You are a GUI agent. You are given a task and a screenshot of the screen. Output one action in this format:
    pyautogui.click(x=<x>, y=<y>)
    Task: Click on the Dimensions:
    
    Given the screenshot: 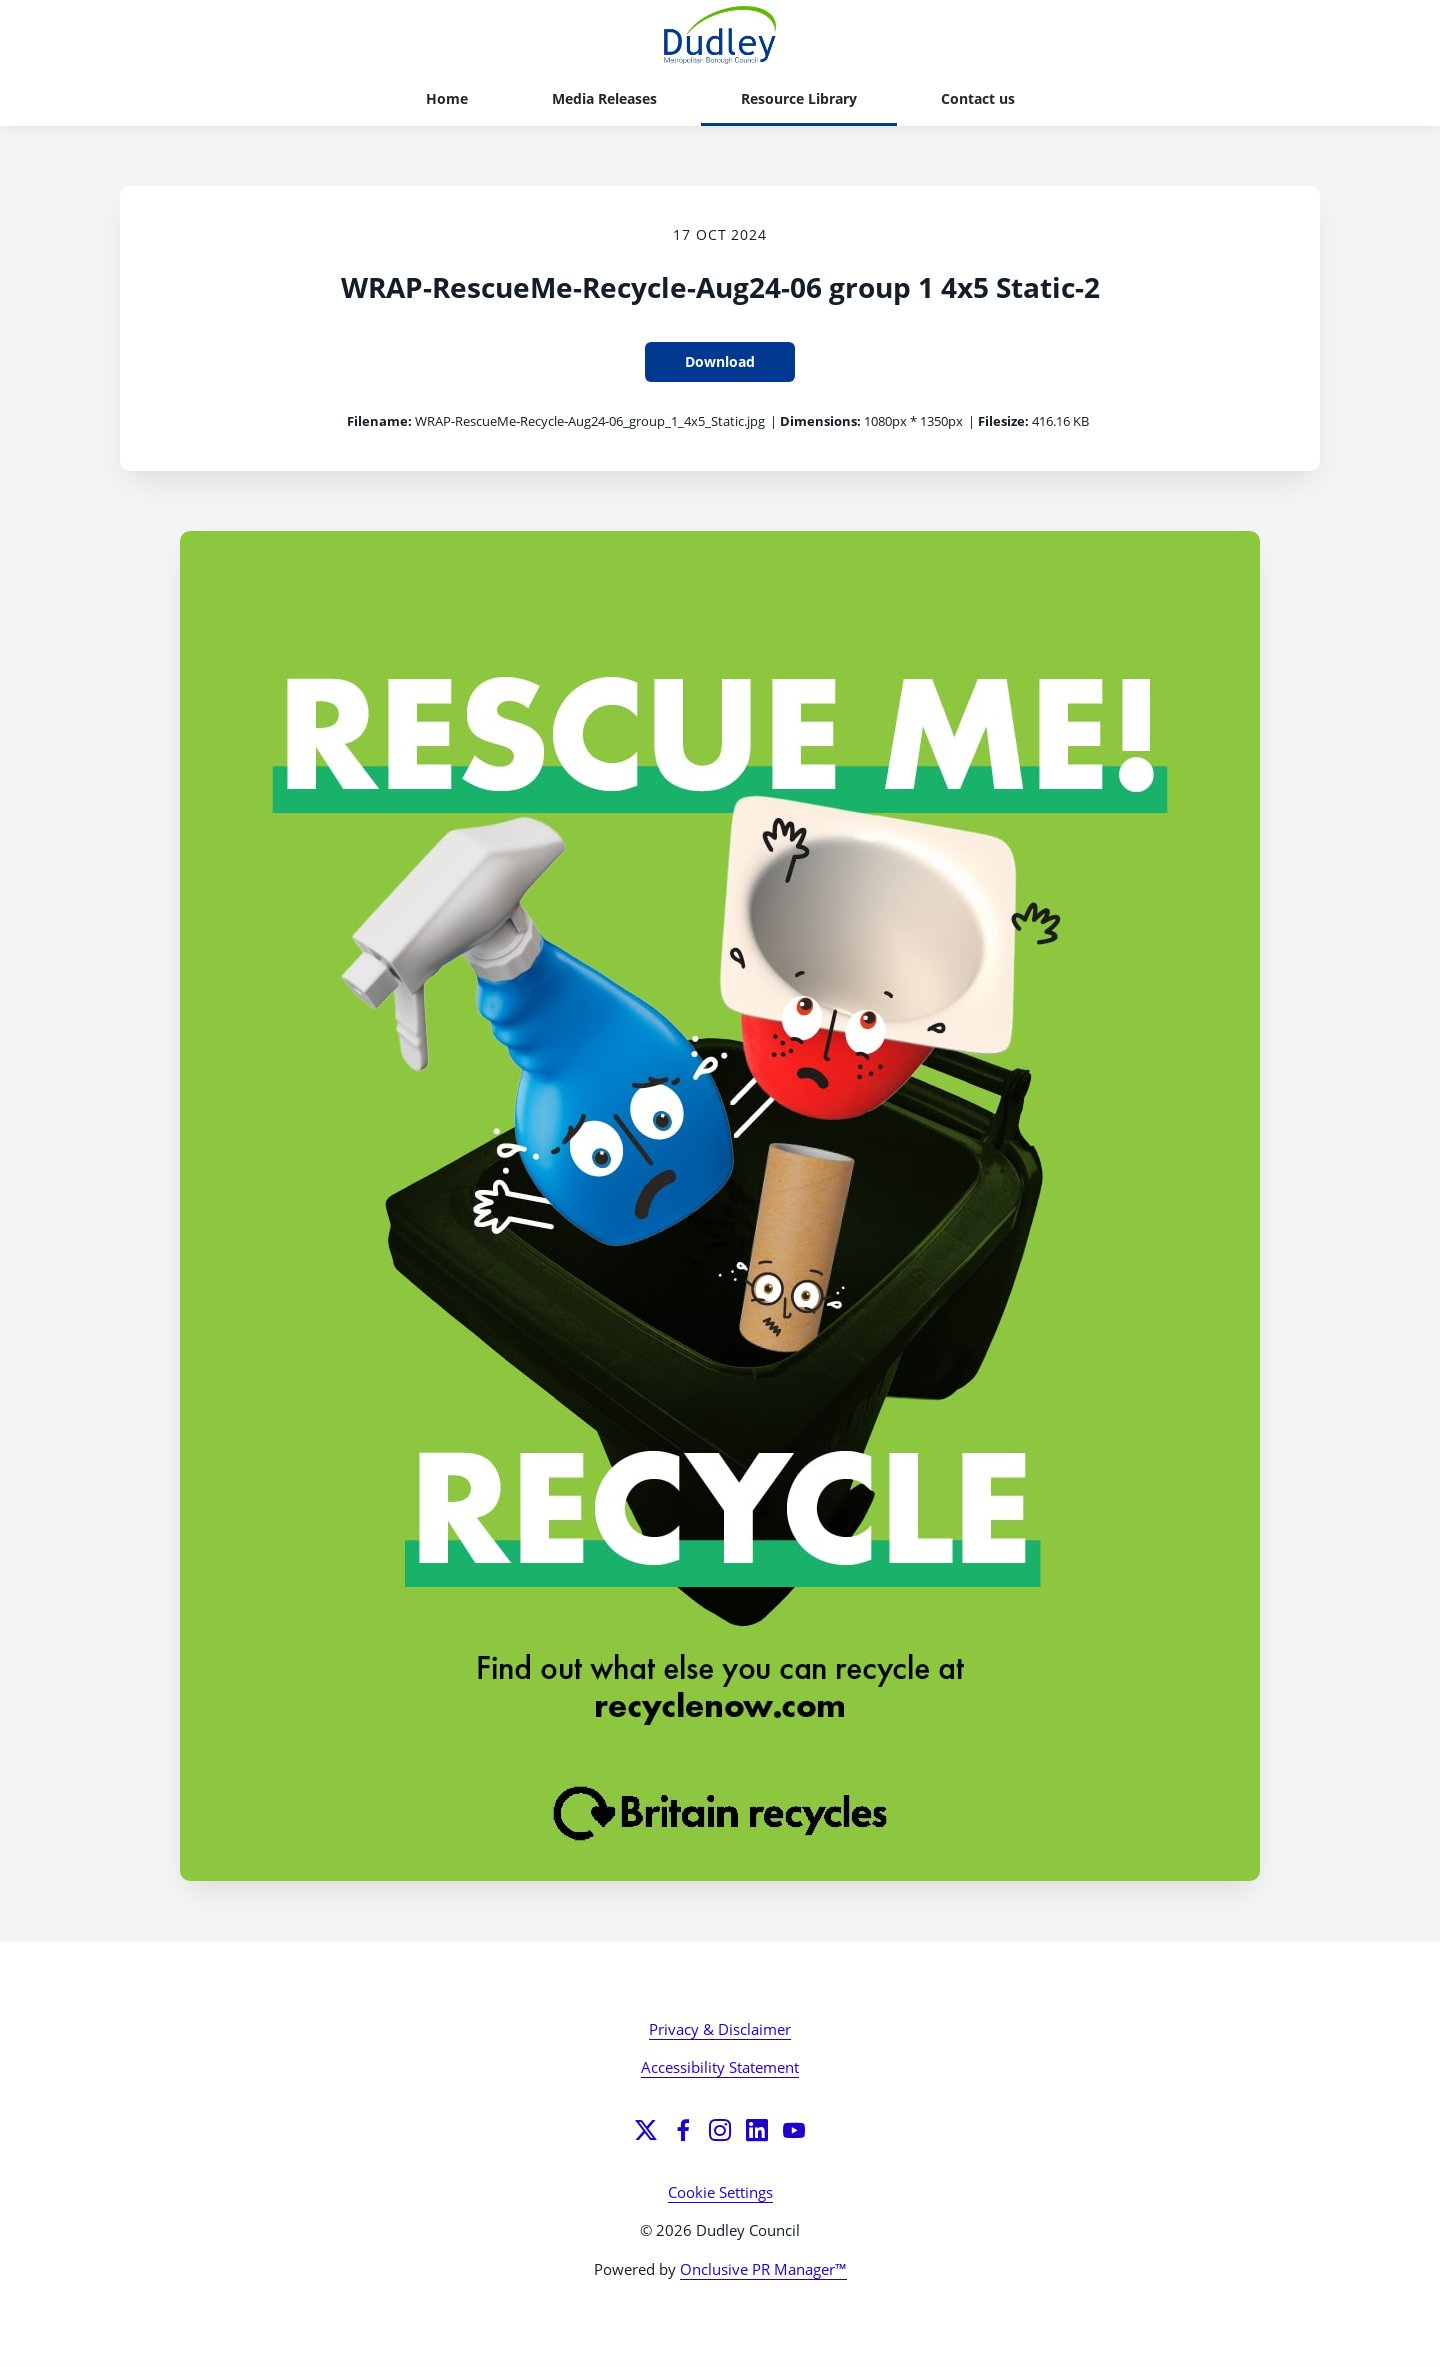 What is the action you would take?
    pyautogui.click(x=820, y=421)
    